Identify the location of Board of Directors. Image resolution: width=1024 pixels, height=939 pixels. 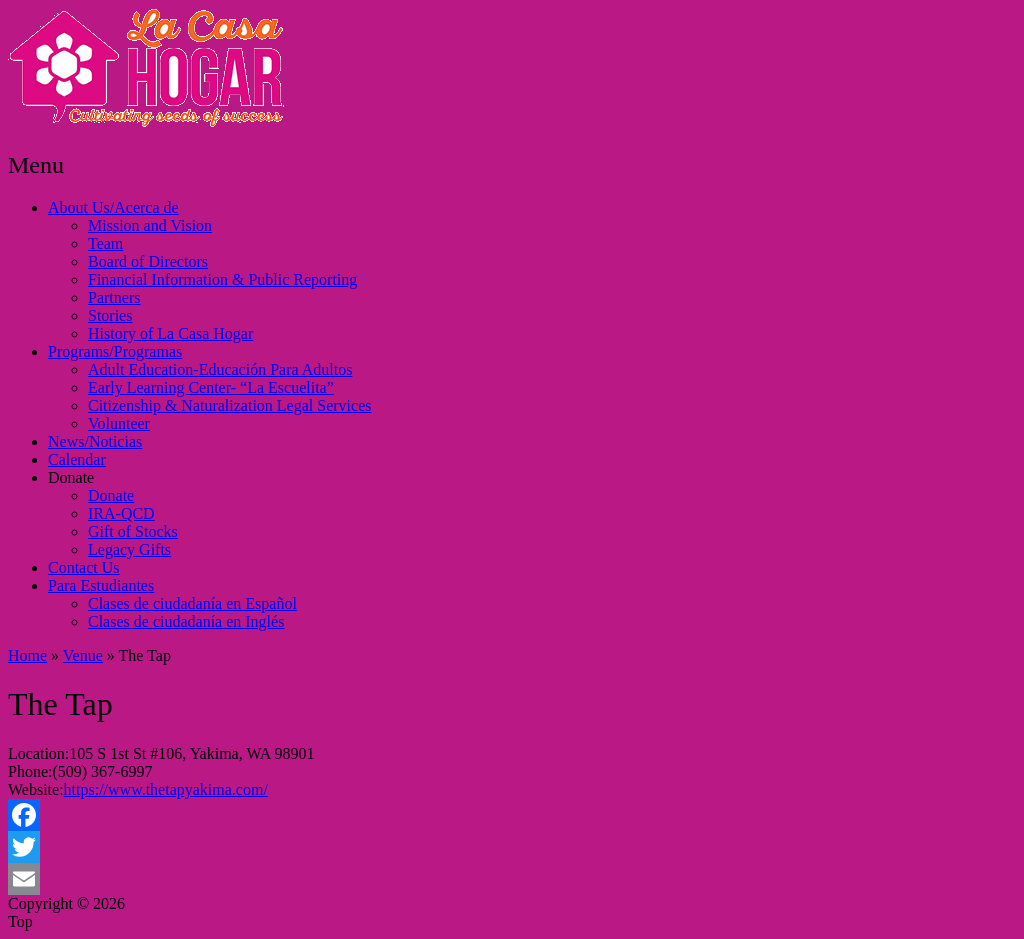
(148, 261).